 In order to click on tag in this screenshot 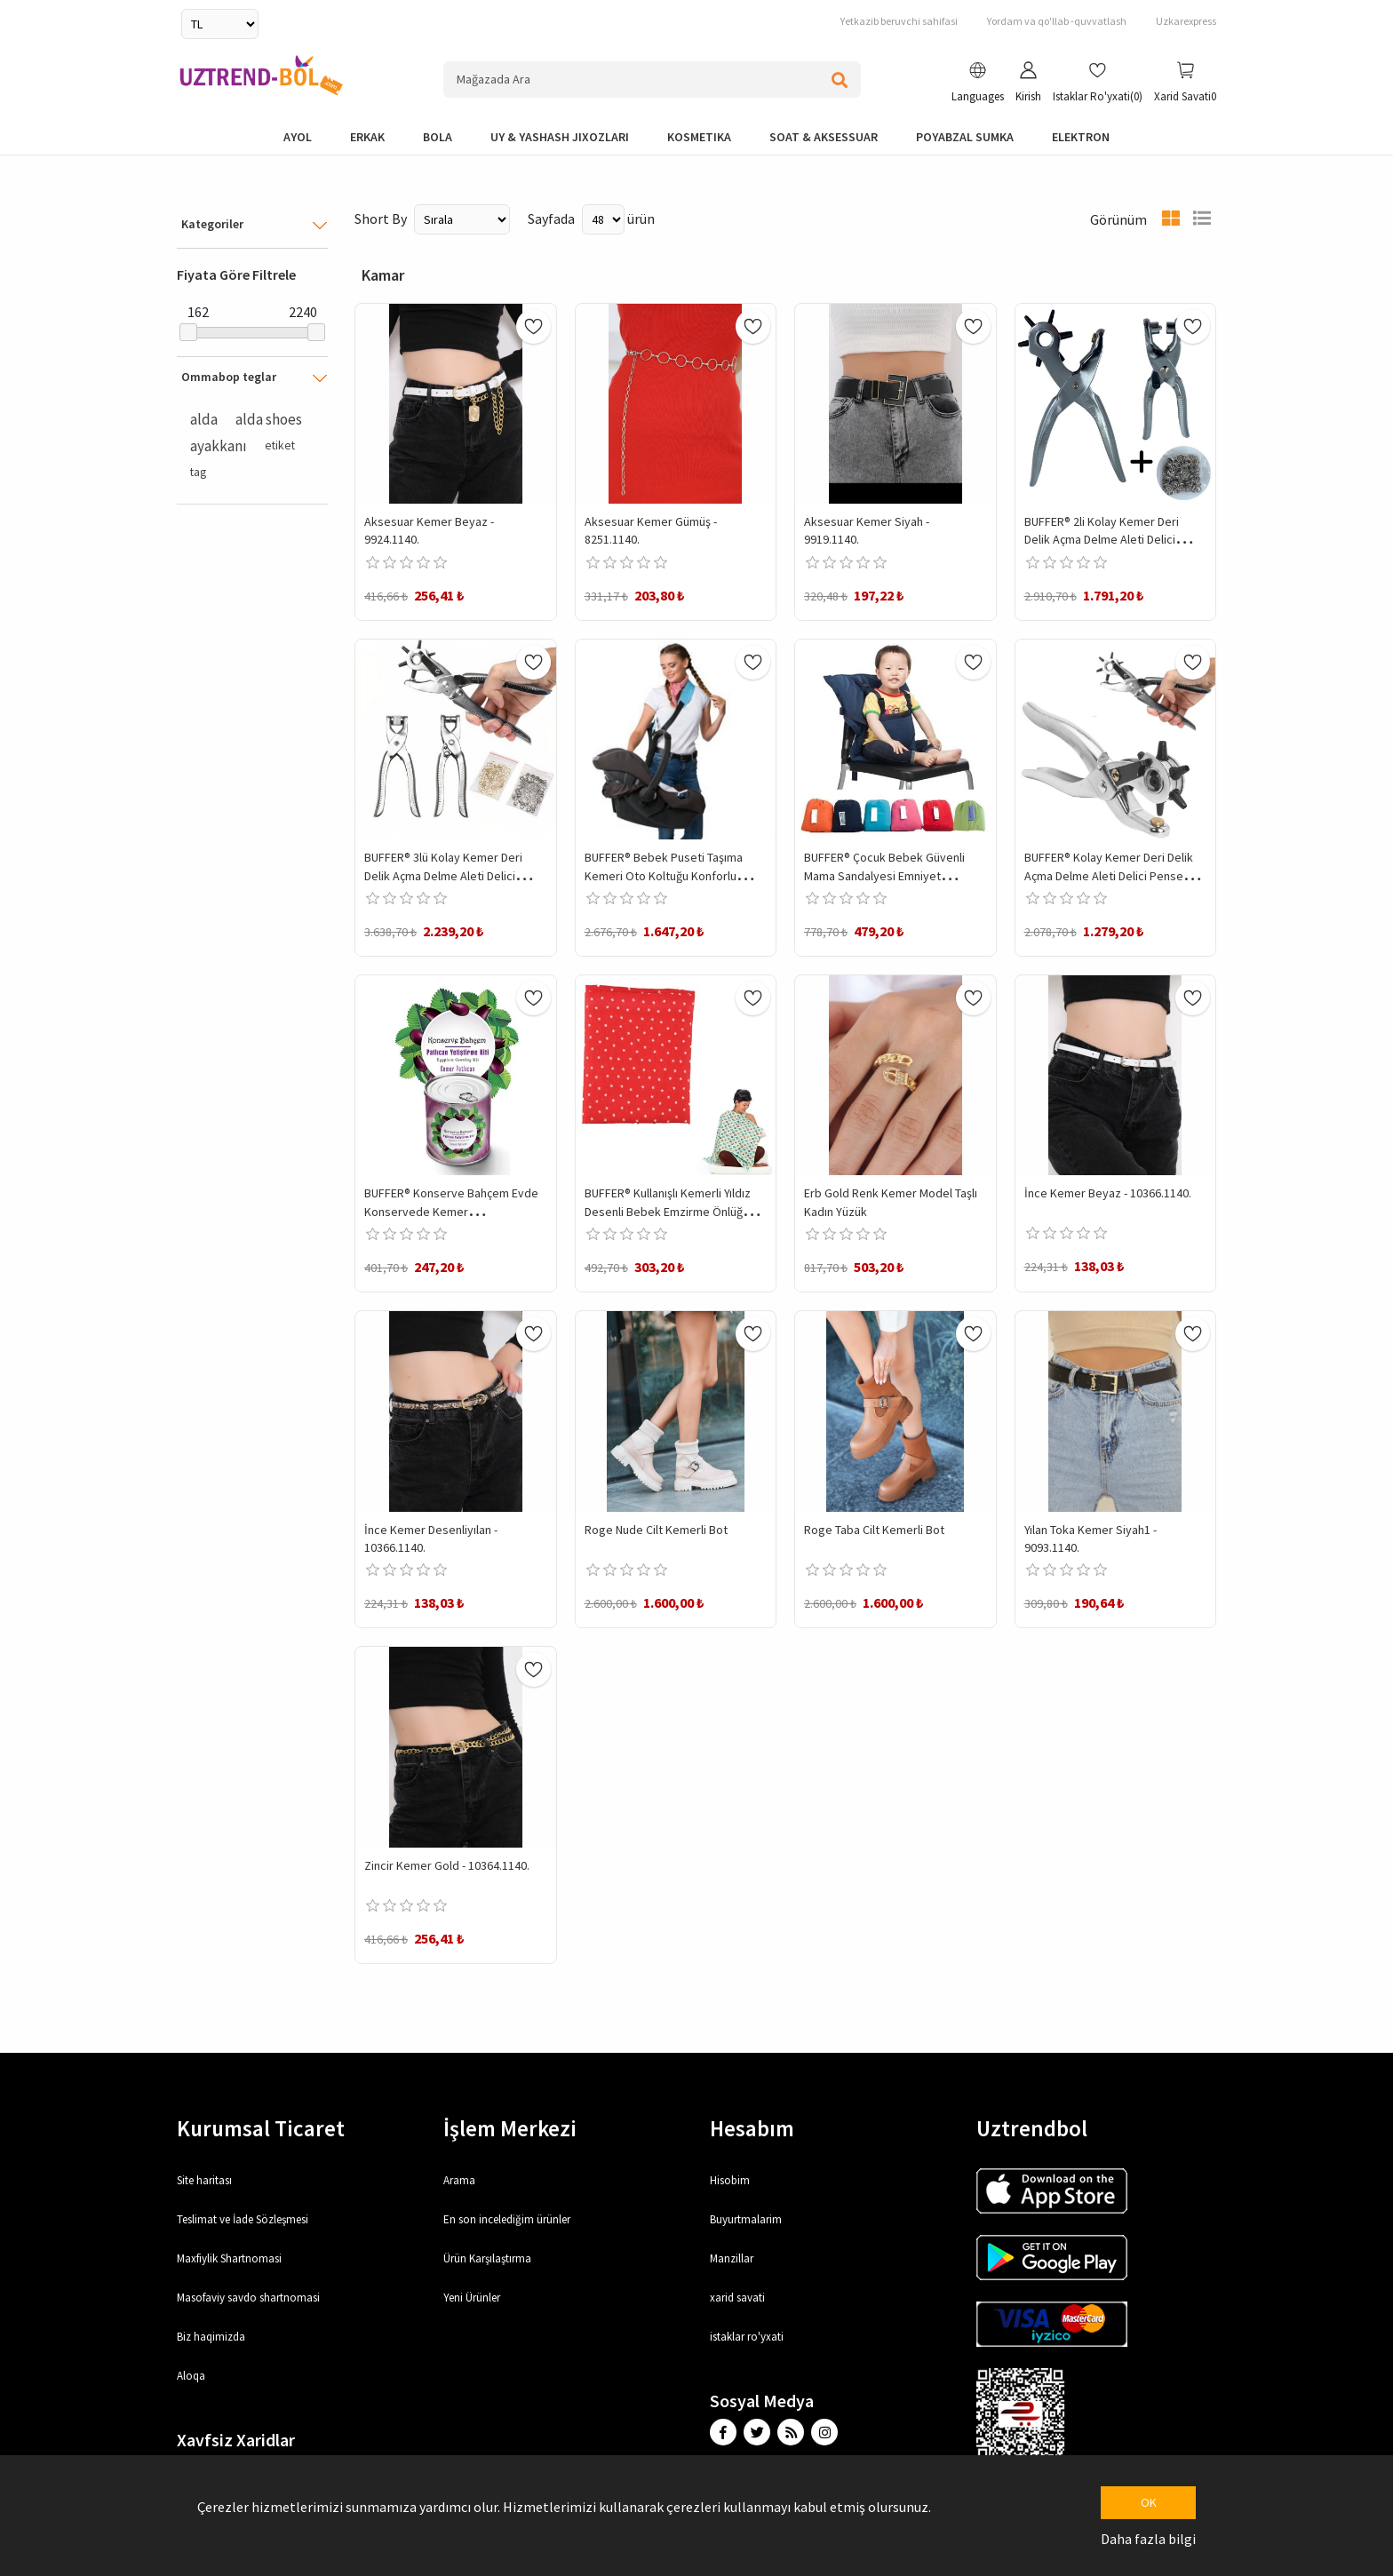, I will do `click(198, 472)`.